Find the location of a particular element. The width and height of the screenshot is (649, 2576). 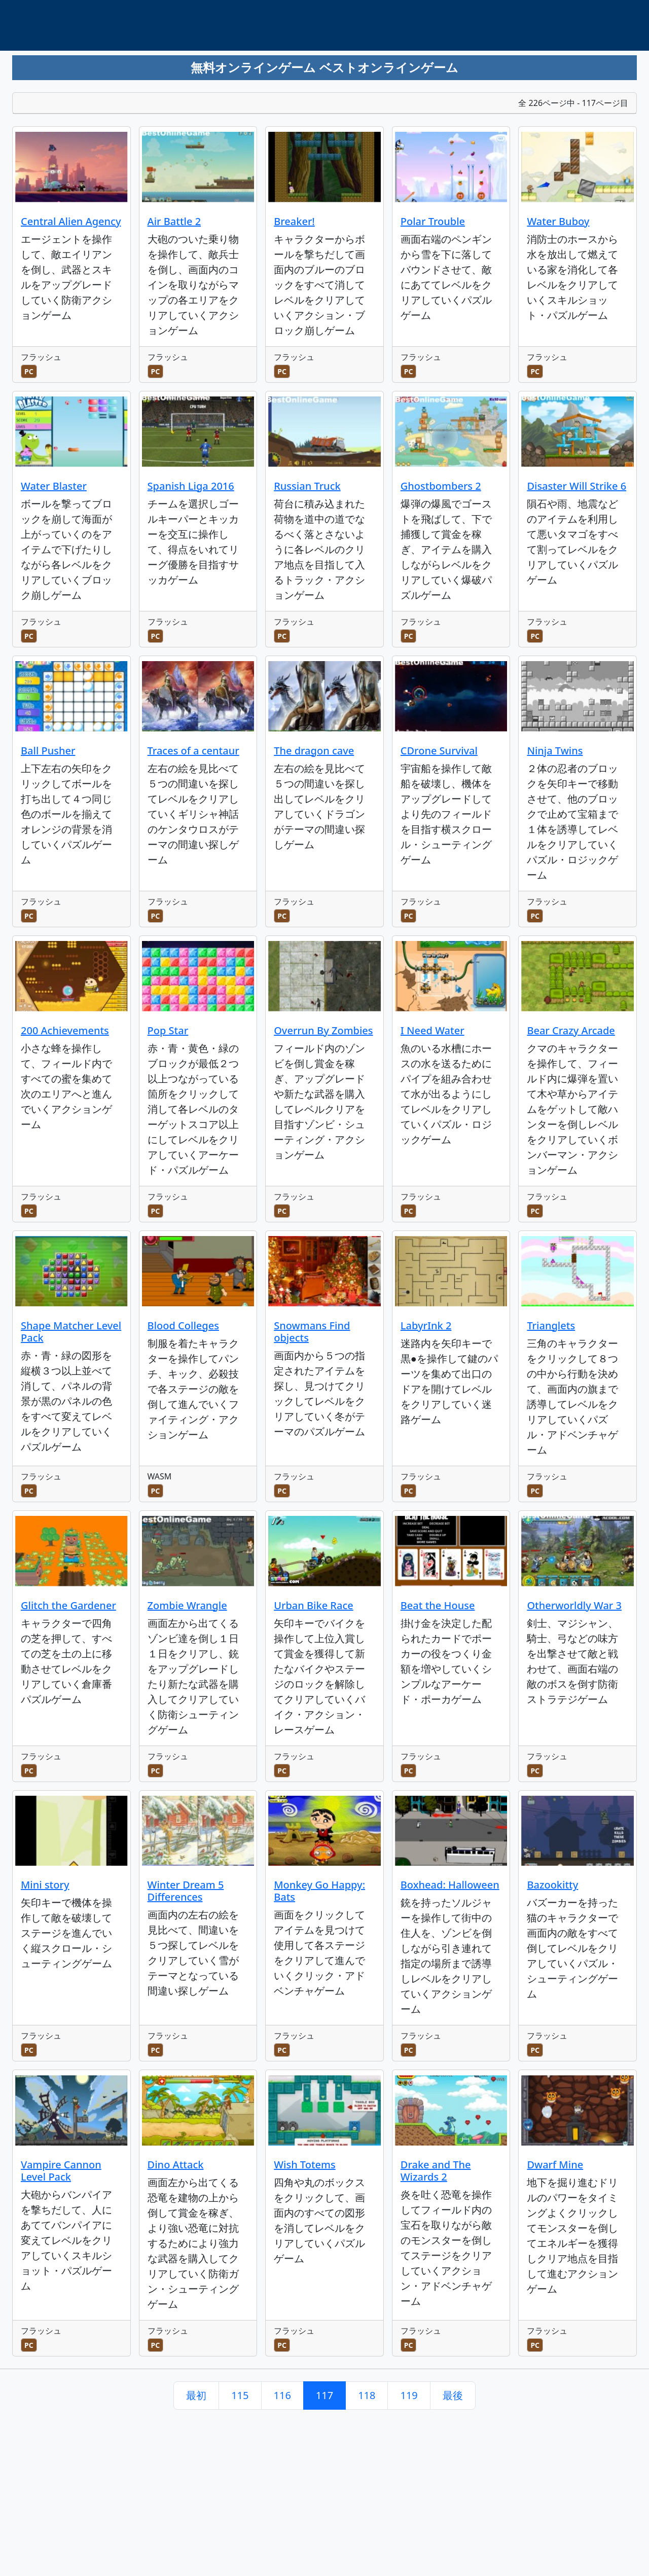

Boxhead: Halloween is located at coordinates (450, 1885).